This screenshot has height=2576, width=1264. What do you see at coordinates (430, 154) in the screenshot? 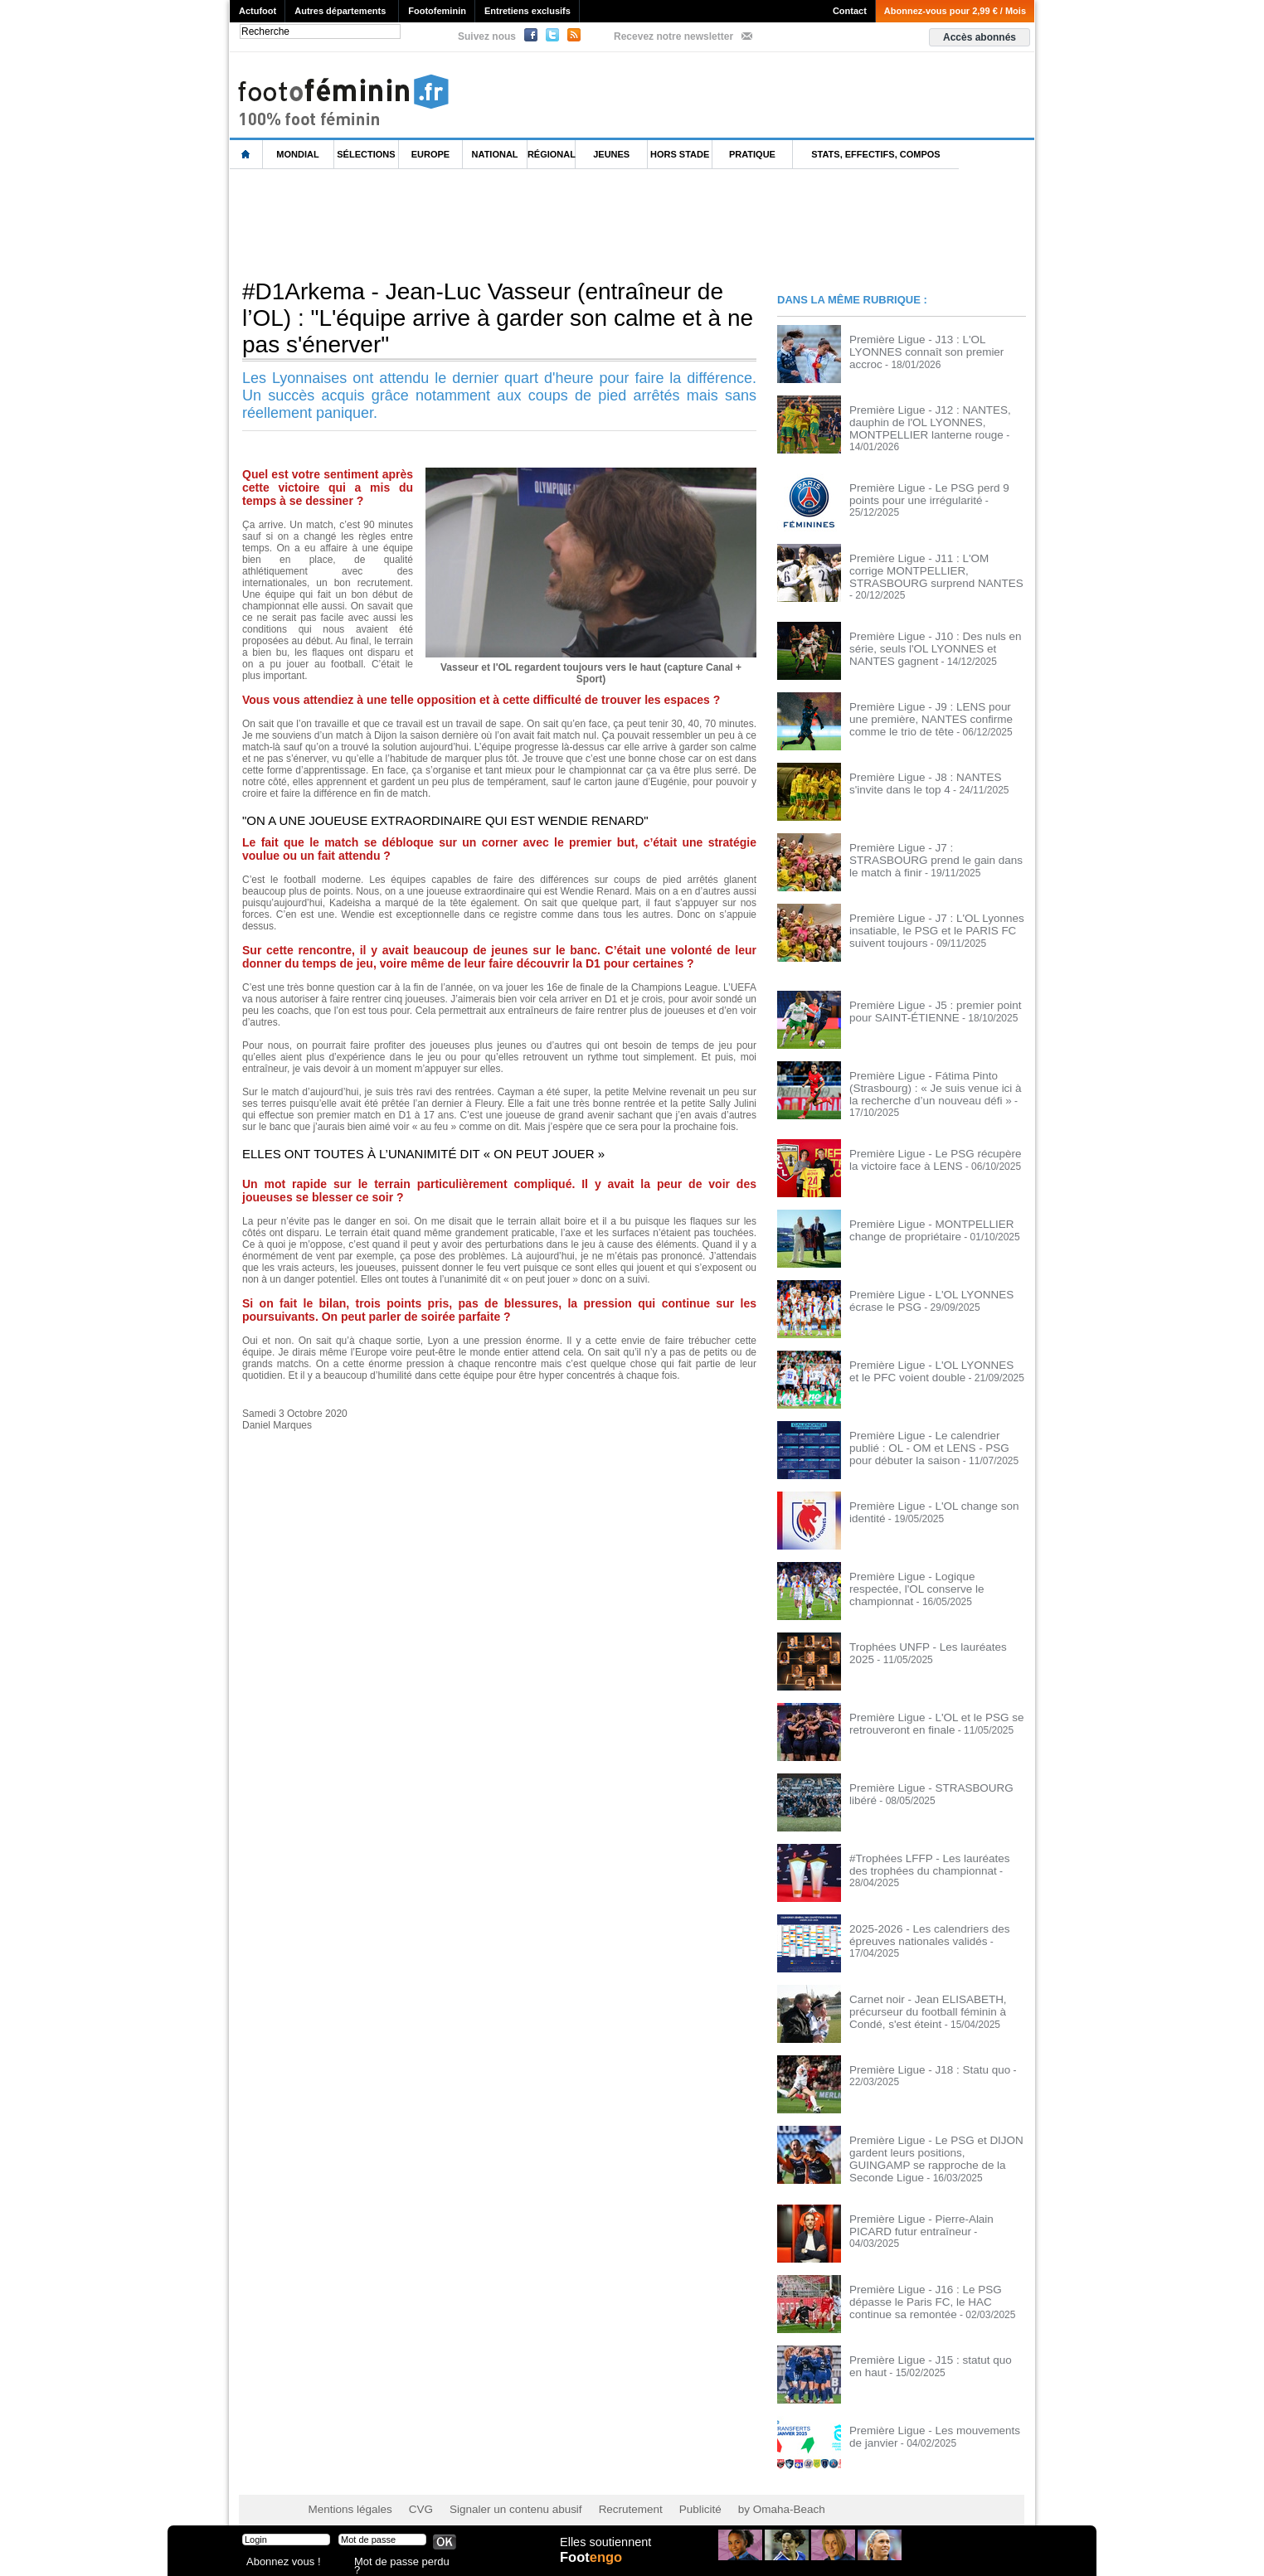
I see `Europe` at bounding box center [430, 154].